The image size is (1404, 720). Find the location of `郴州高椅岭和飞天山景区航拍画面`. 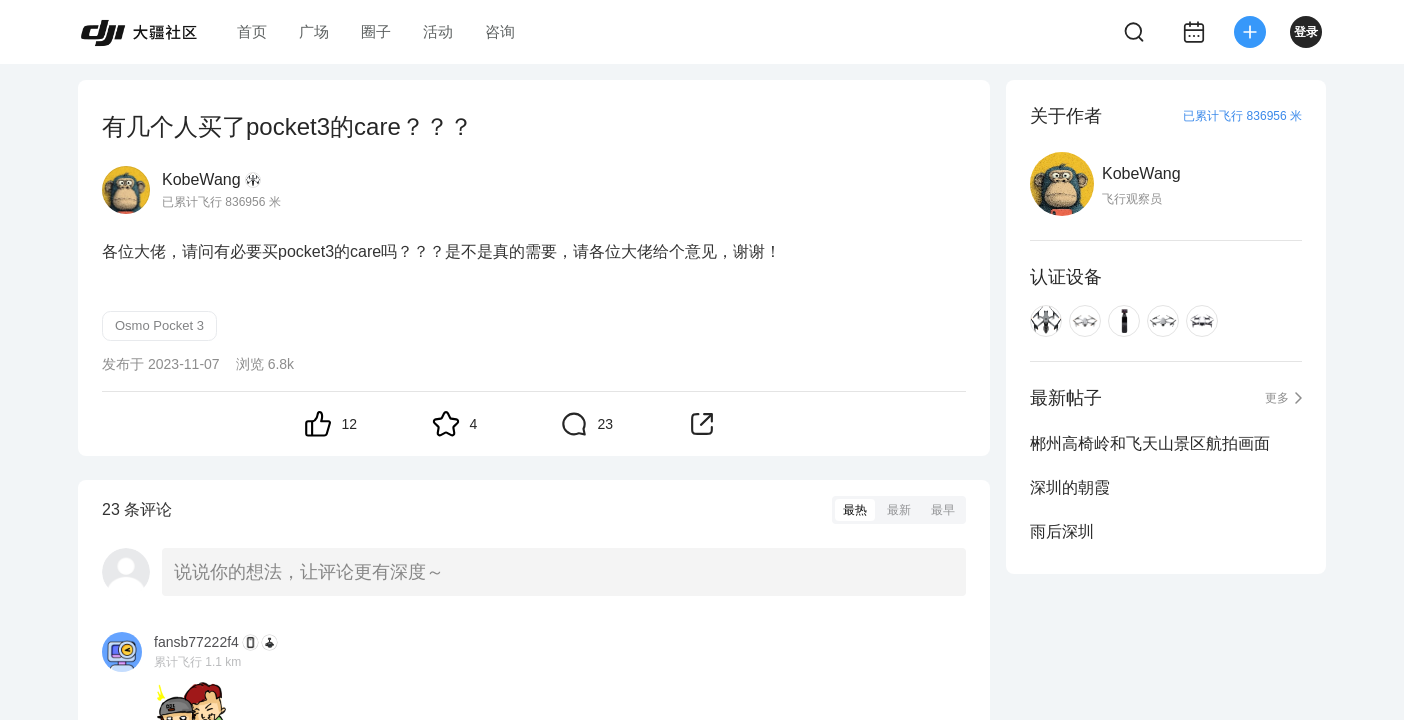

郴州高椅岭和飞天山景区航拍画面 is located at coordinates (1150, 443).